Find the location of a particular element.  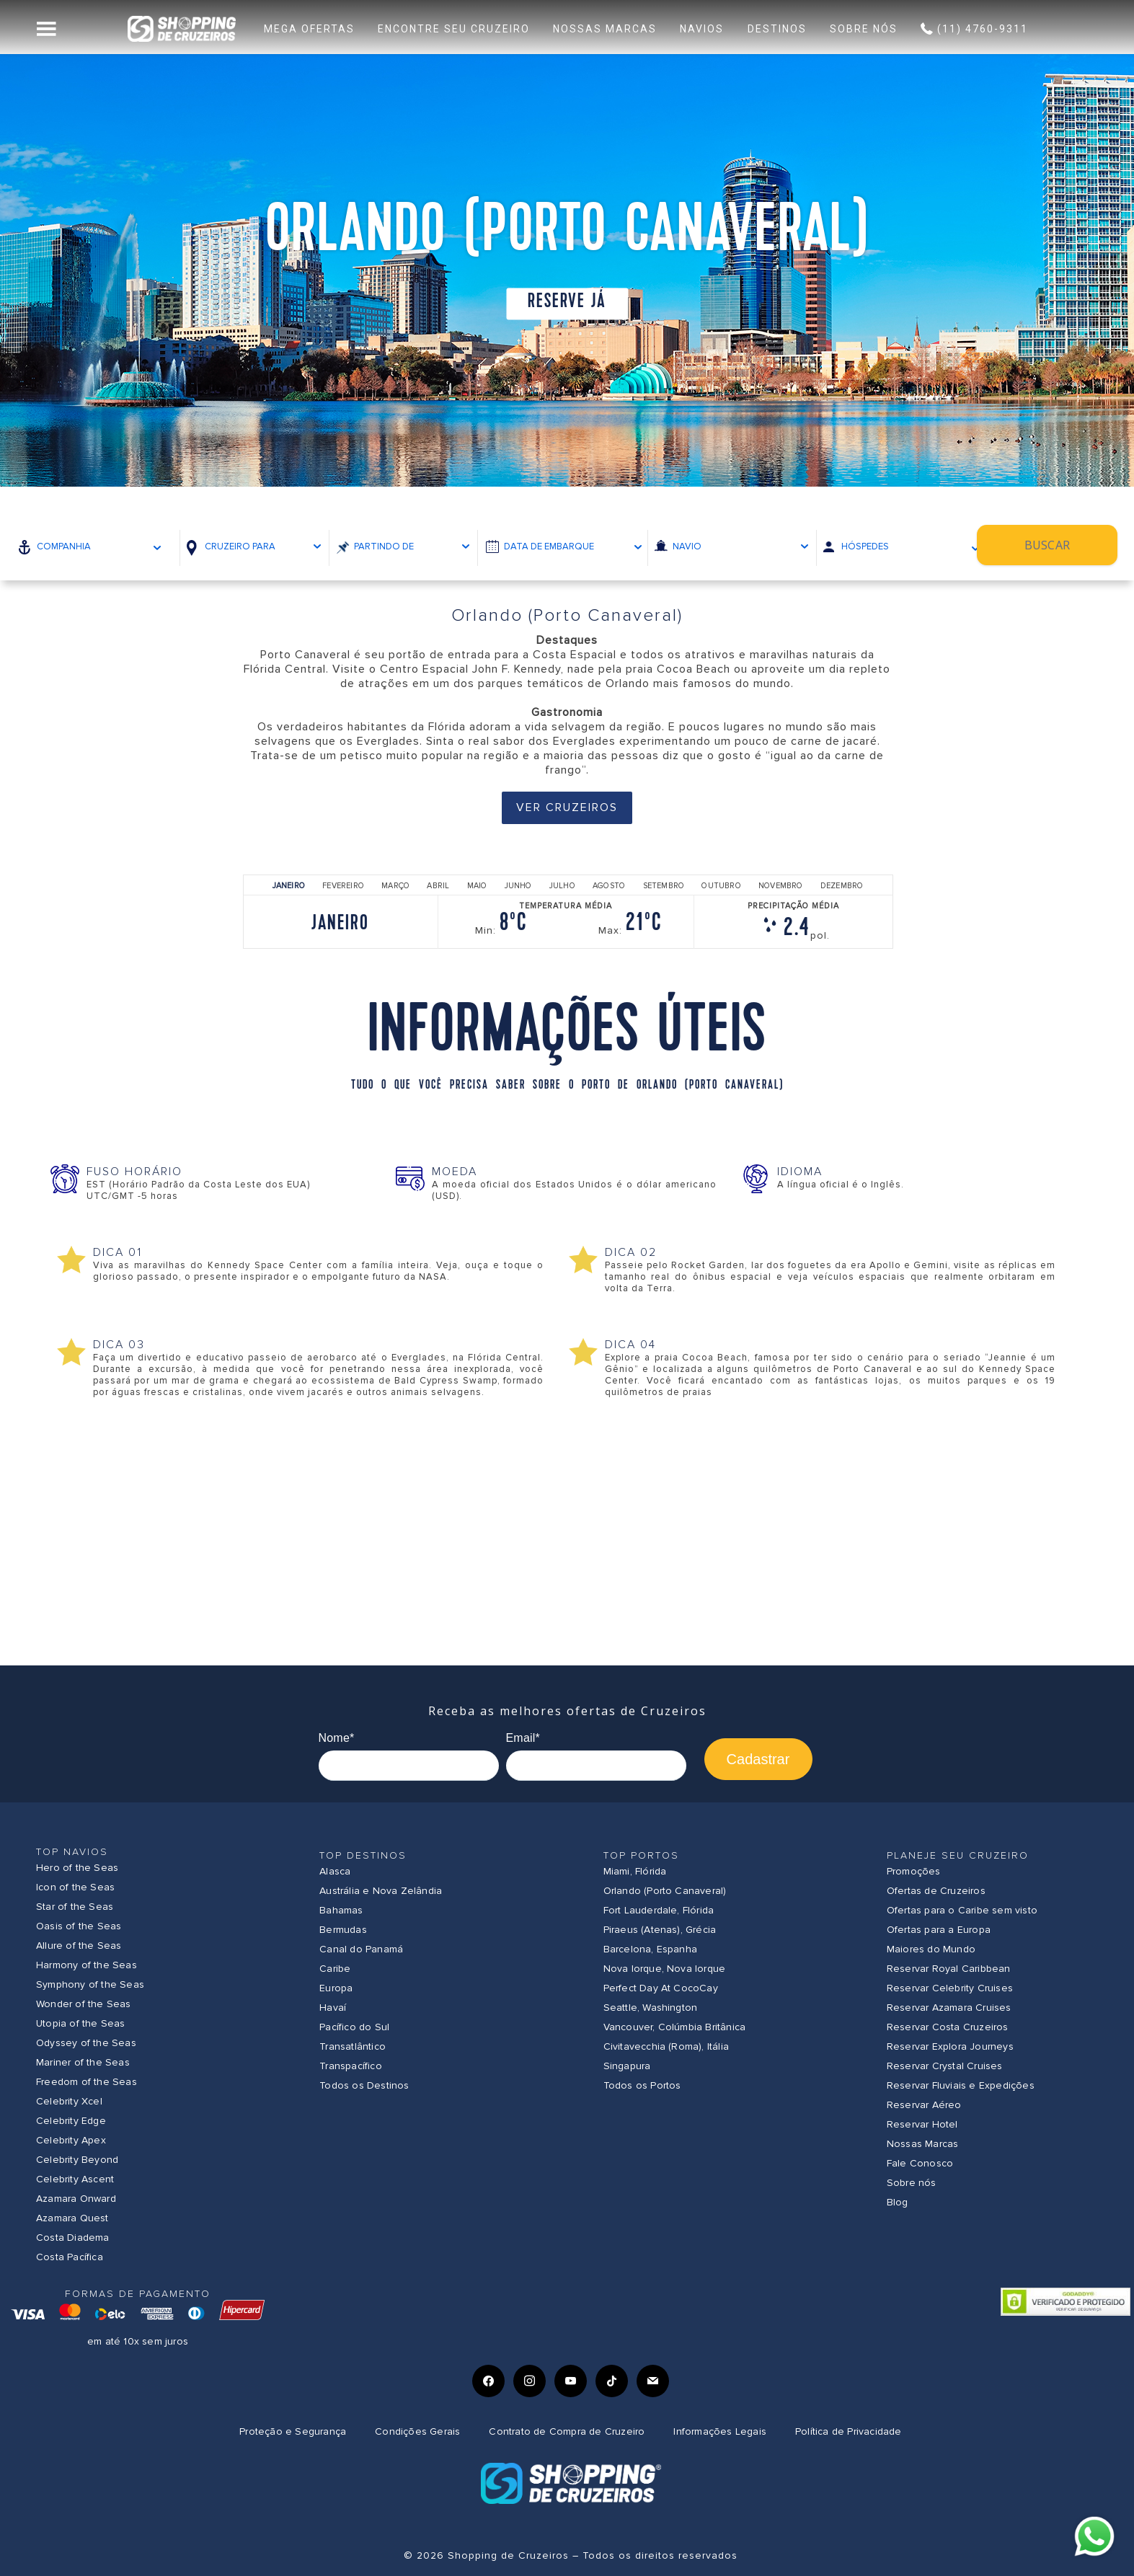

Azamara Onward is located at coordinates (76, 2198).